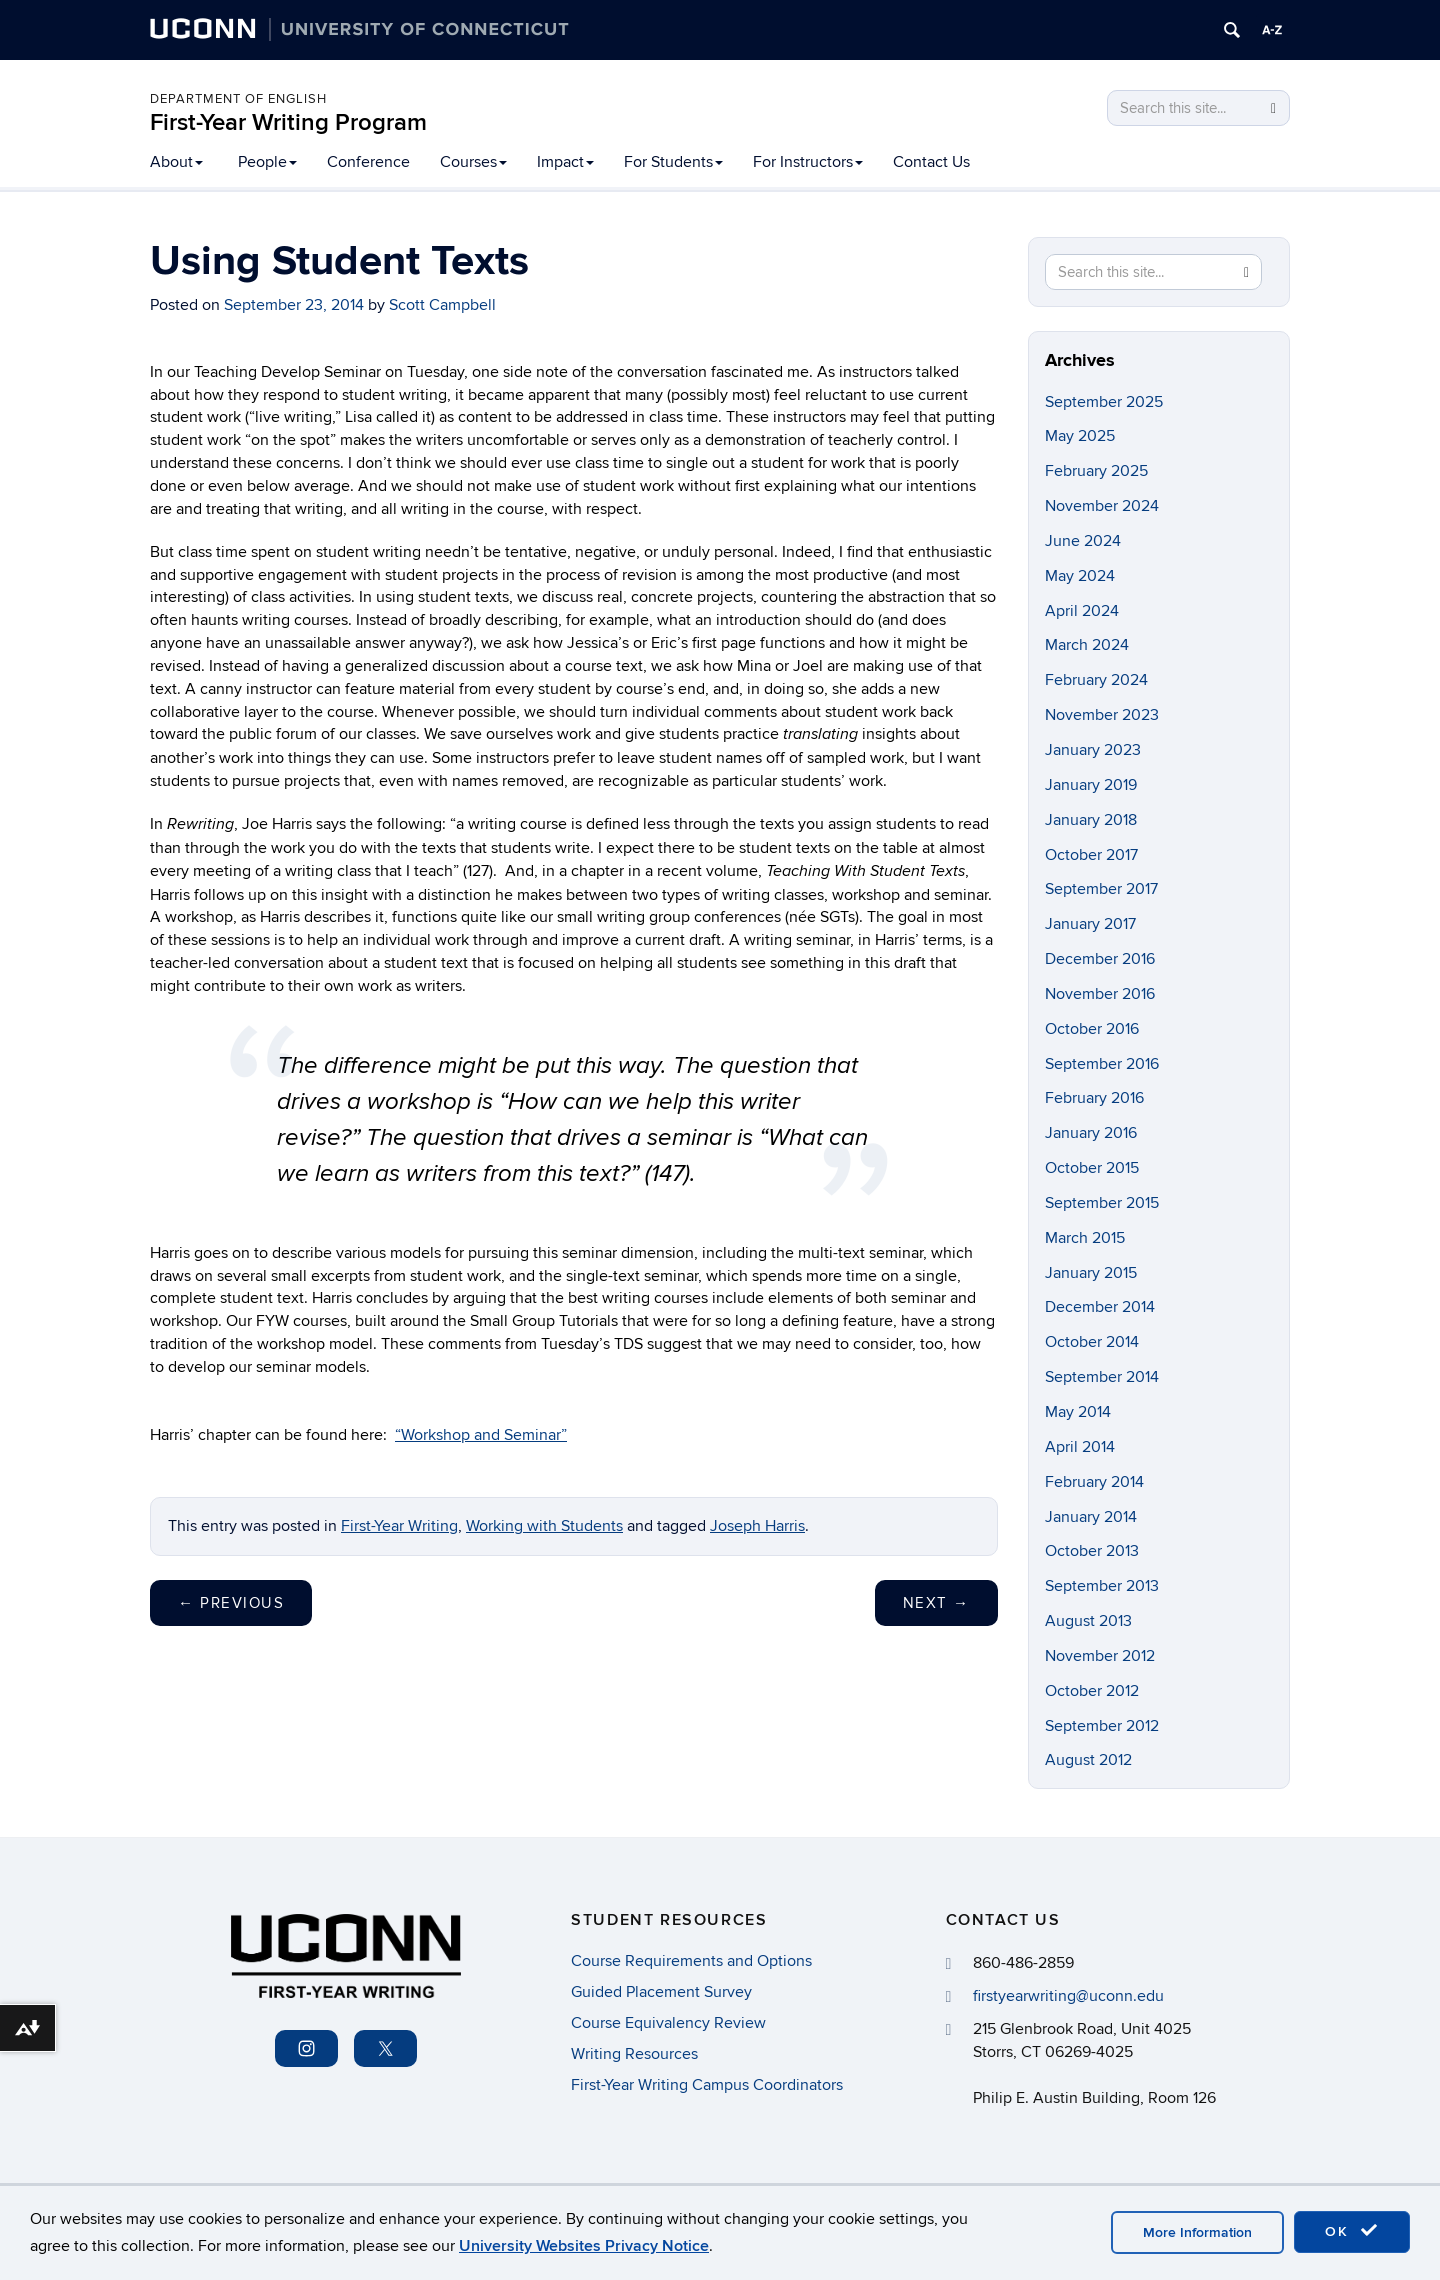 The height and width of the screenshot is (2280, 1440). What do you see at coordinates (1100, 959) in the screenshot?
I see `December 2016` at bounding box center [1100, 959].